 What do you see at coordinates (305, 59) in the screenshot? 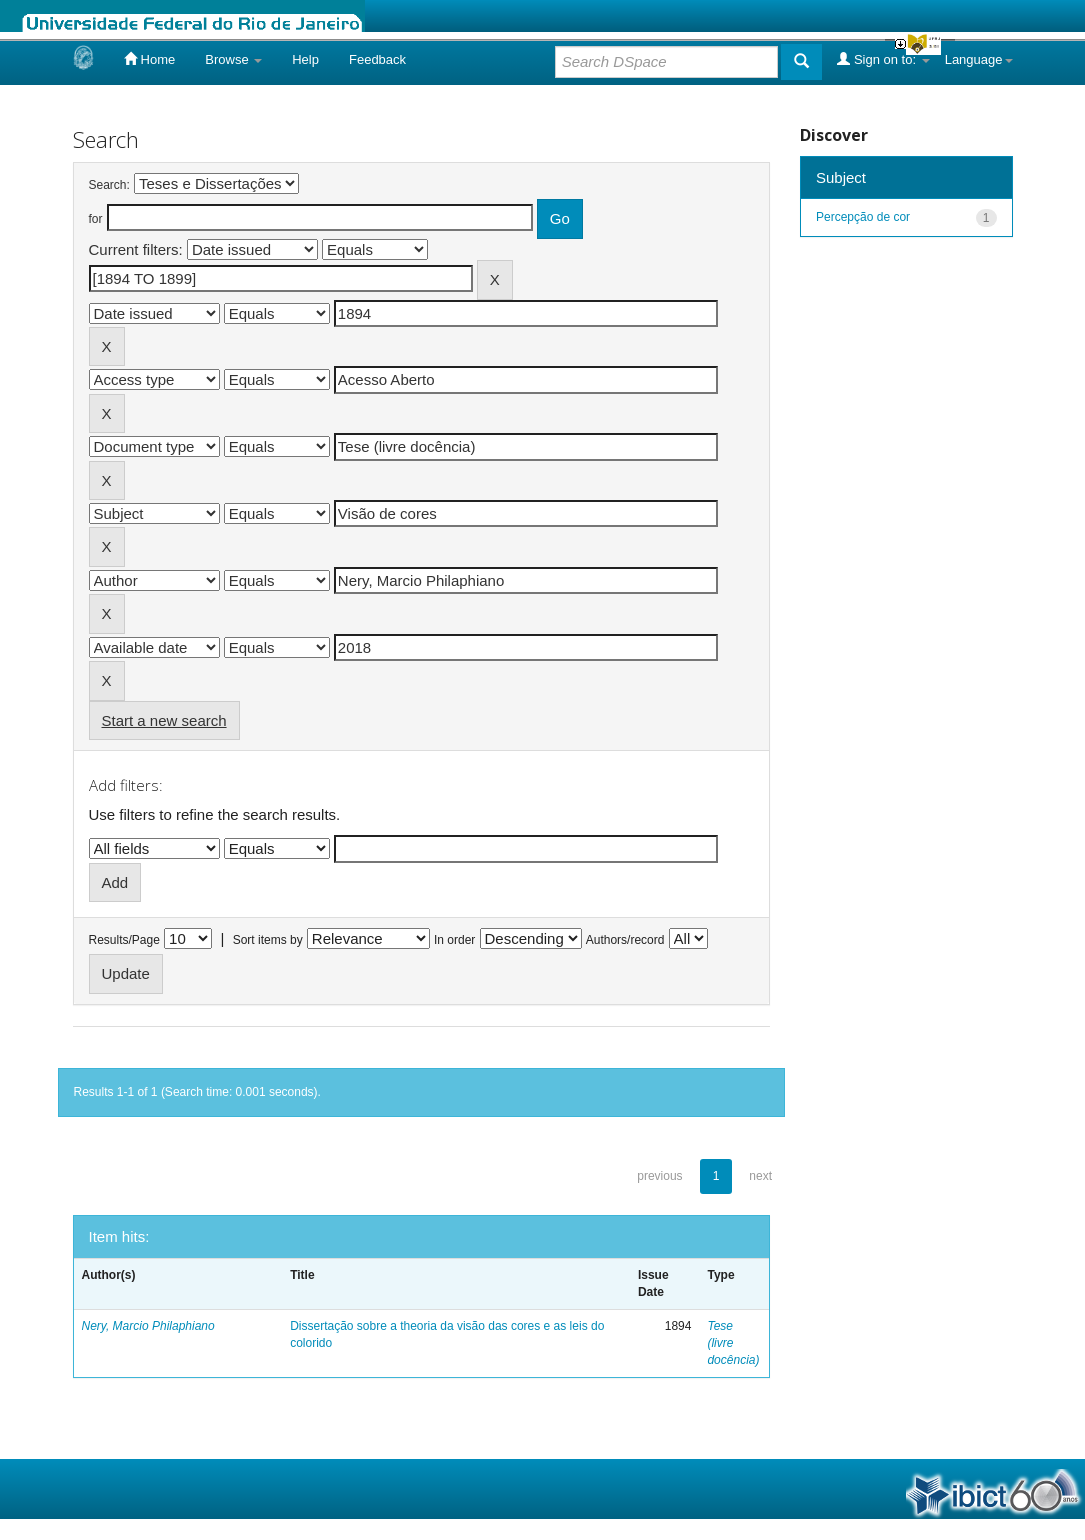
I see `Help` at bounding box center [305, 59].